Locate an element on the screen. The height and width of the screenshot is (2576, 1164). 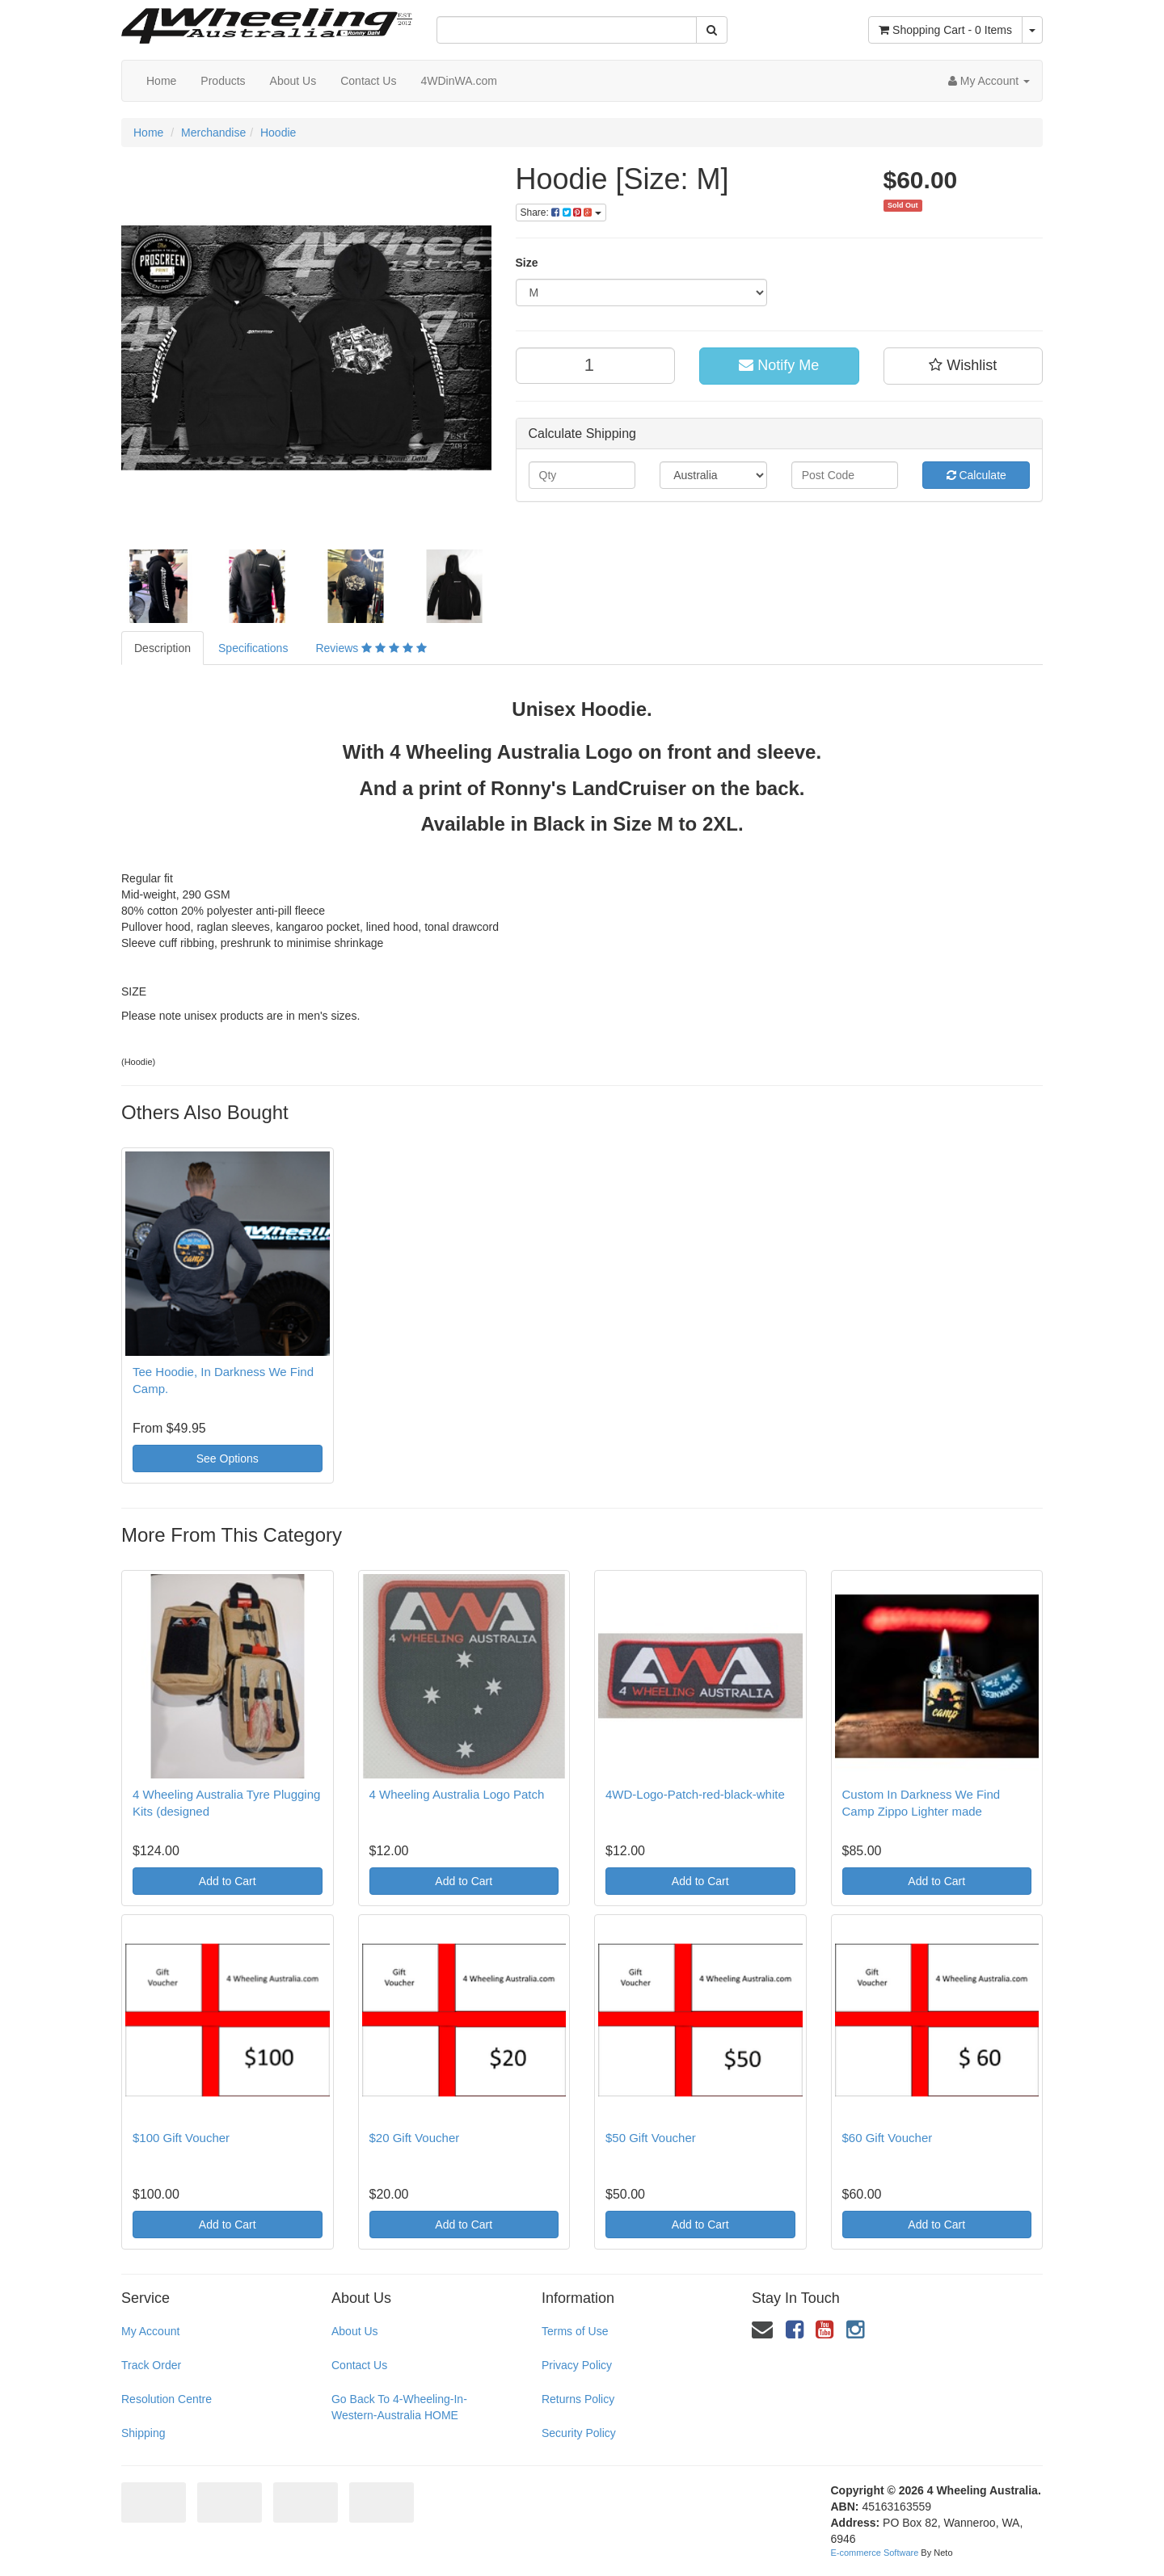
Shipping is located at coordinates (143, 2433).